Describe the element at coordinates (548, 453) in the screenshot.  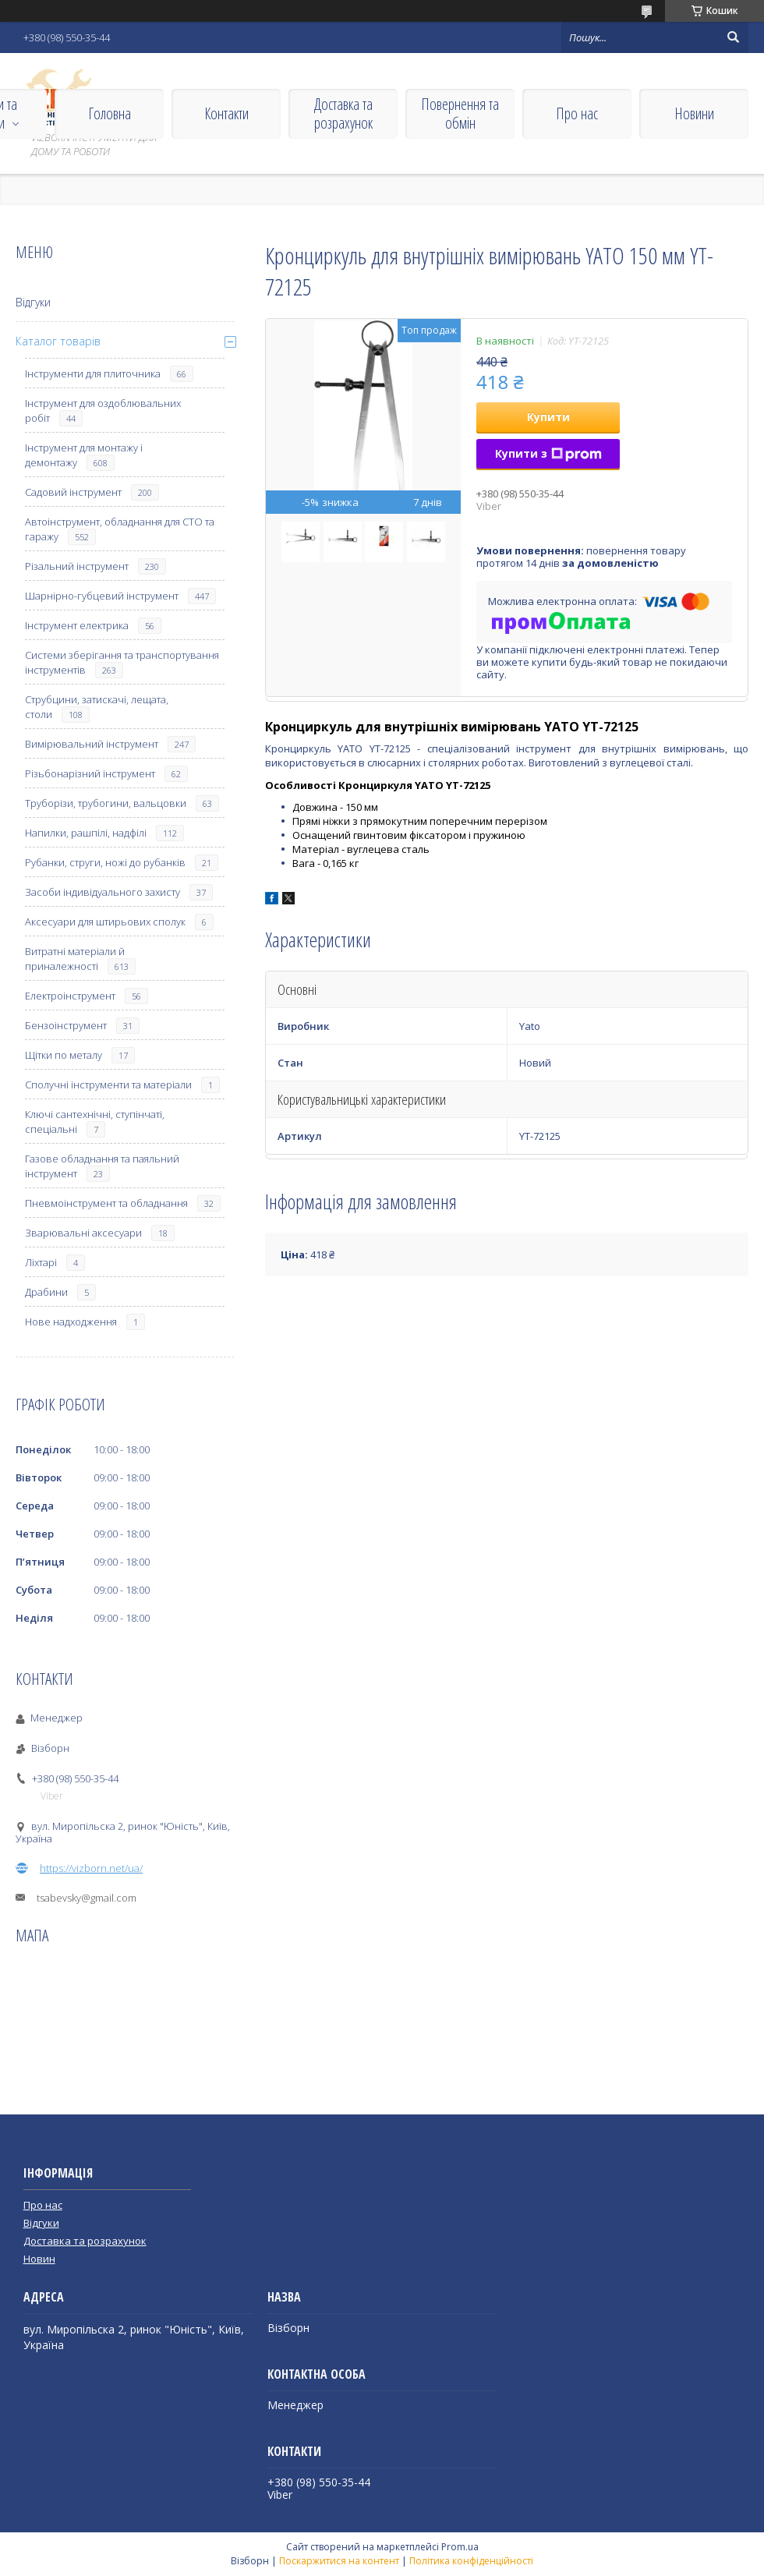
I see `Купити з` at that location.